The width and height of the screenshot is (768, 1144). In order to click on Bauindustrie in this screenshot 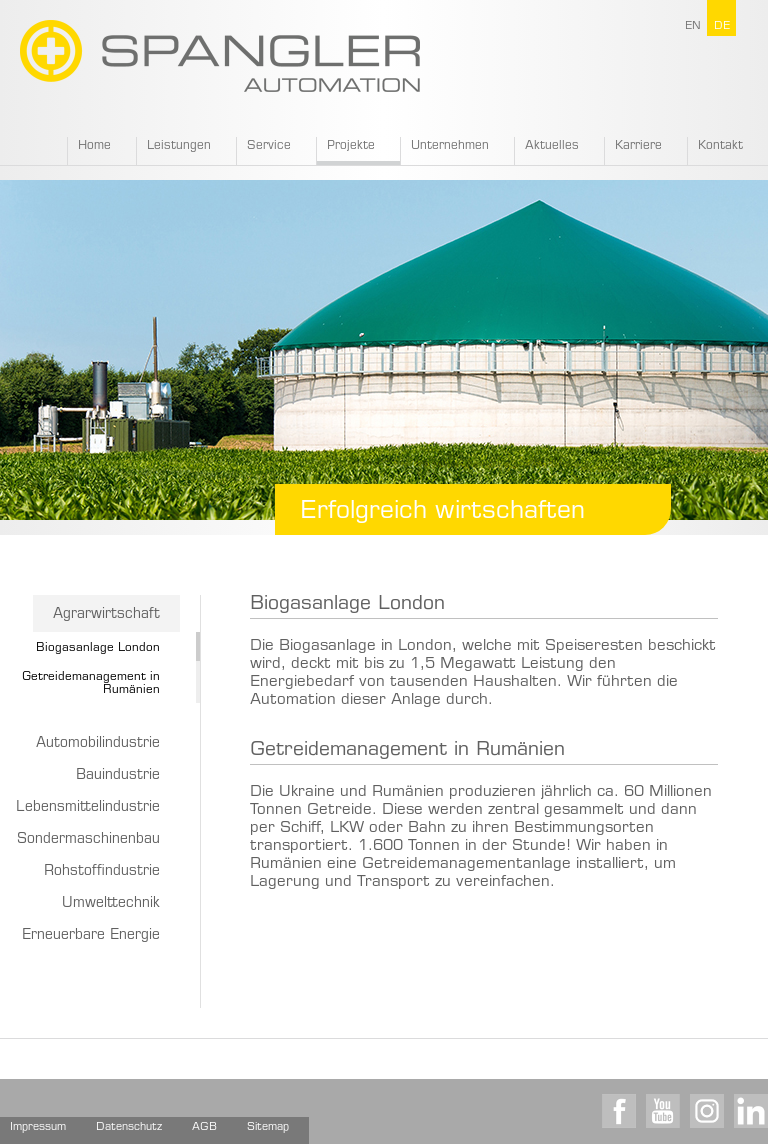, I will do `click(118, 776)`.